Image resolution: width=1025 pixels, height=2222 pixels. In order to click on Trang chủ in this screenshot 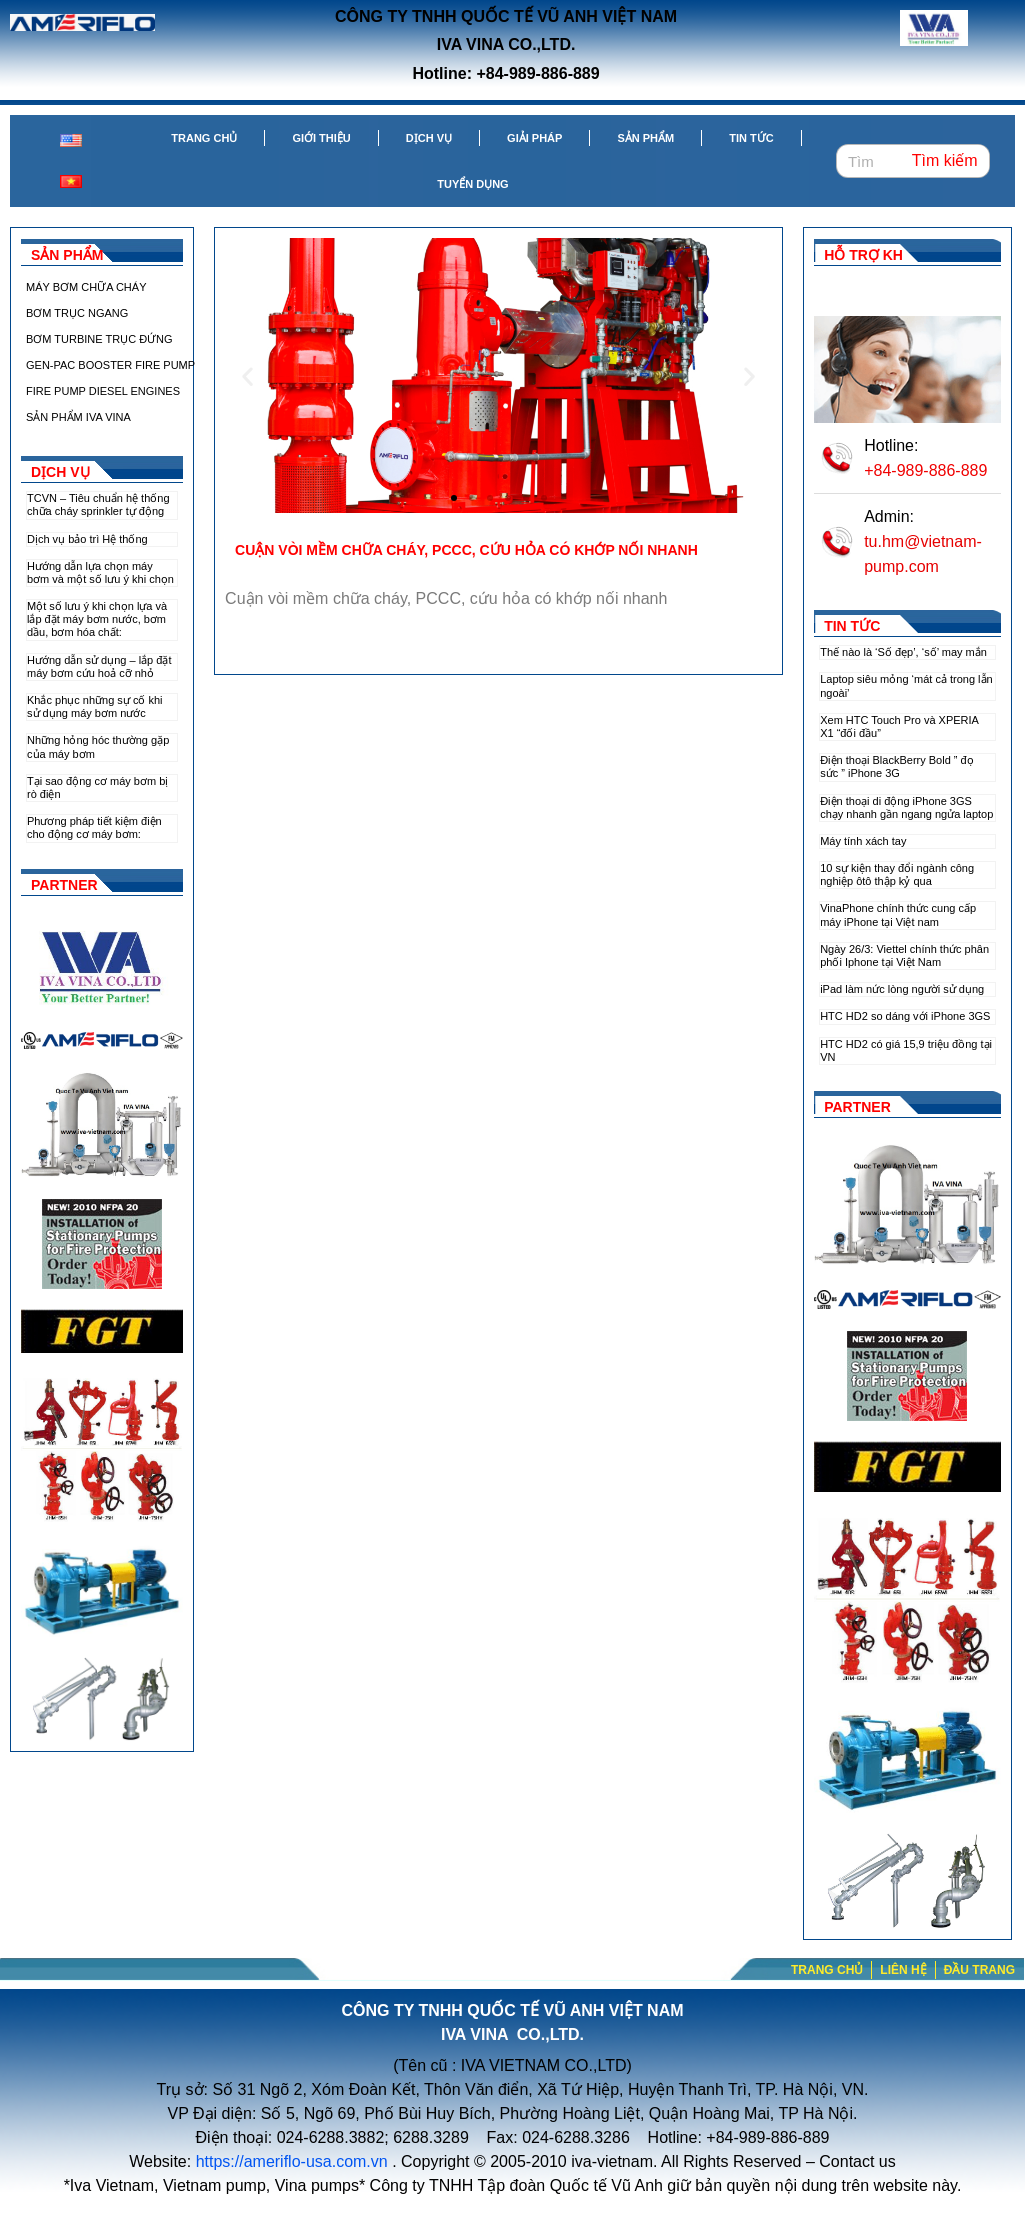, I will do `click(204, 138)`.